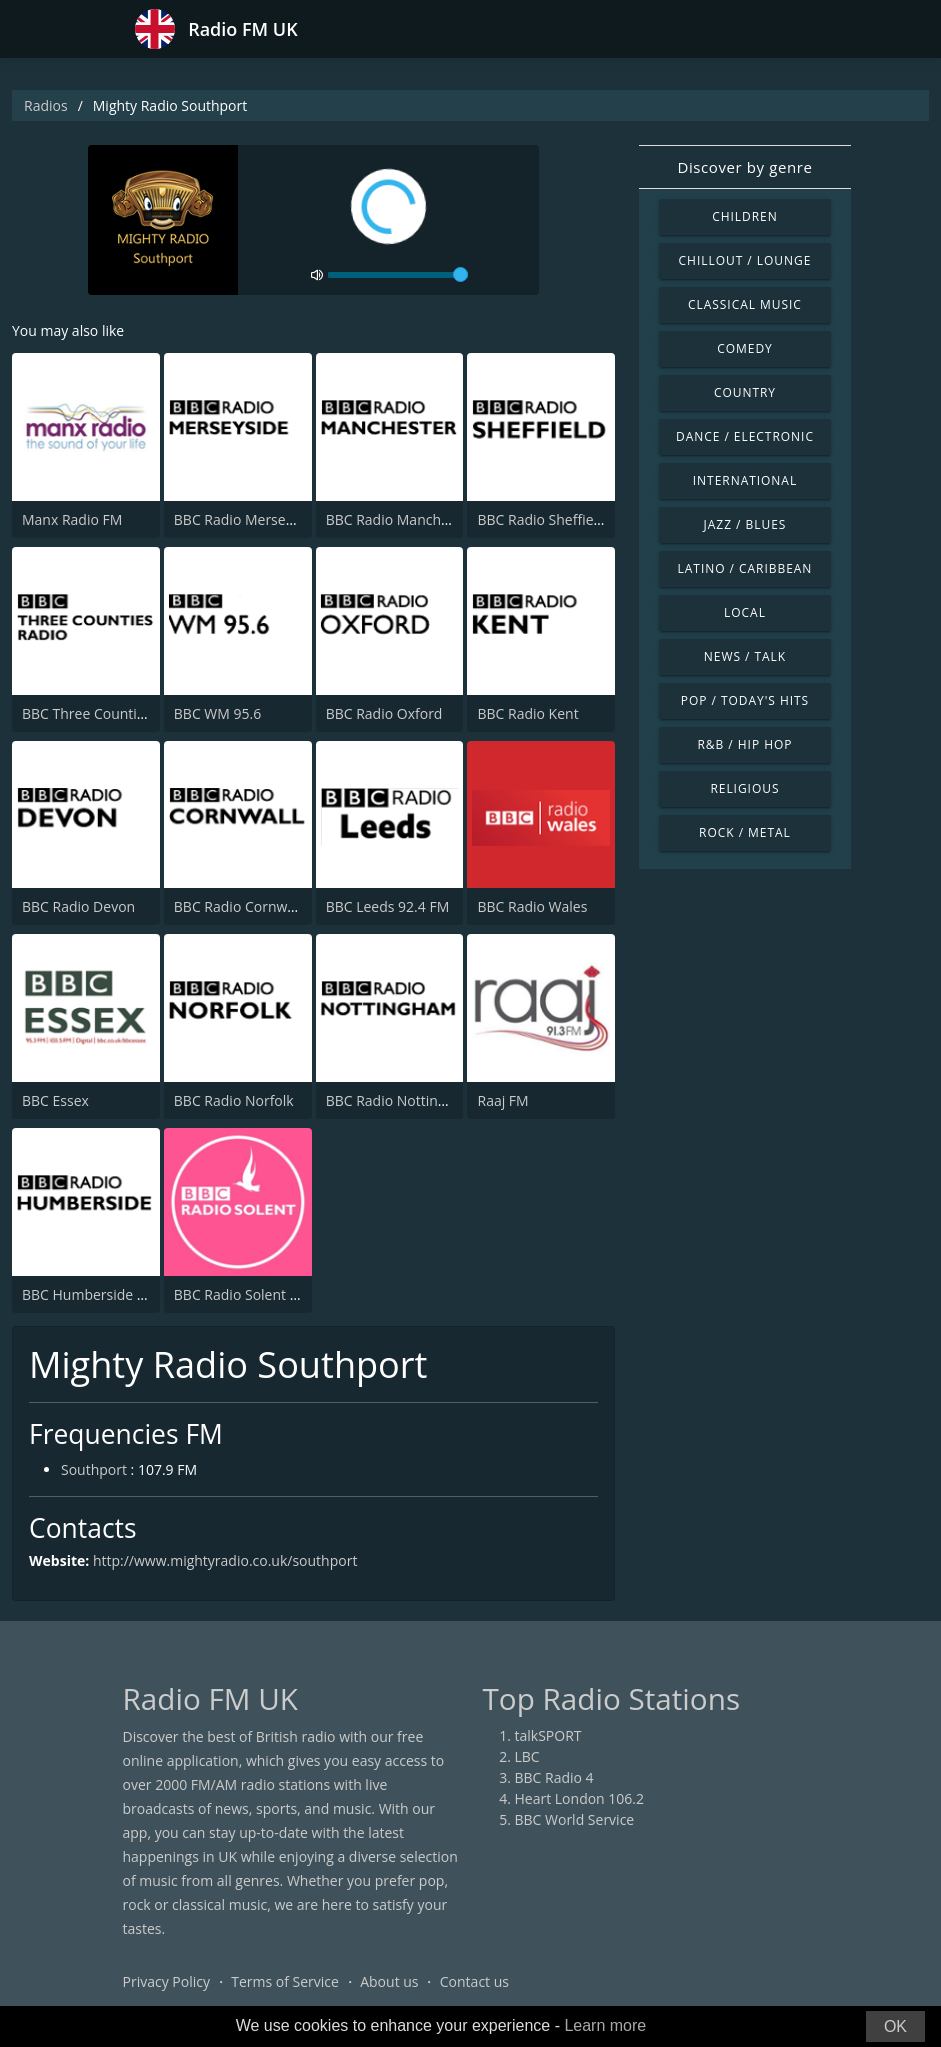  I want to click on BBC Radio 4, so click(554, 1777).